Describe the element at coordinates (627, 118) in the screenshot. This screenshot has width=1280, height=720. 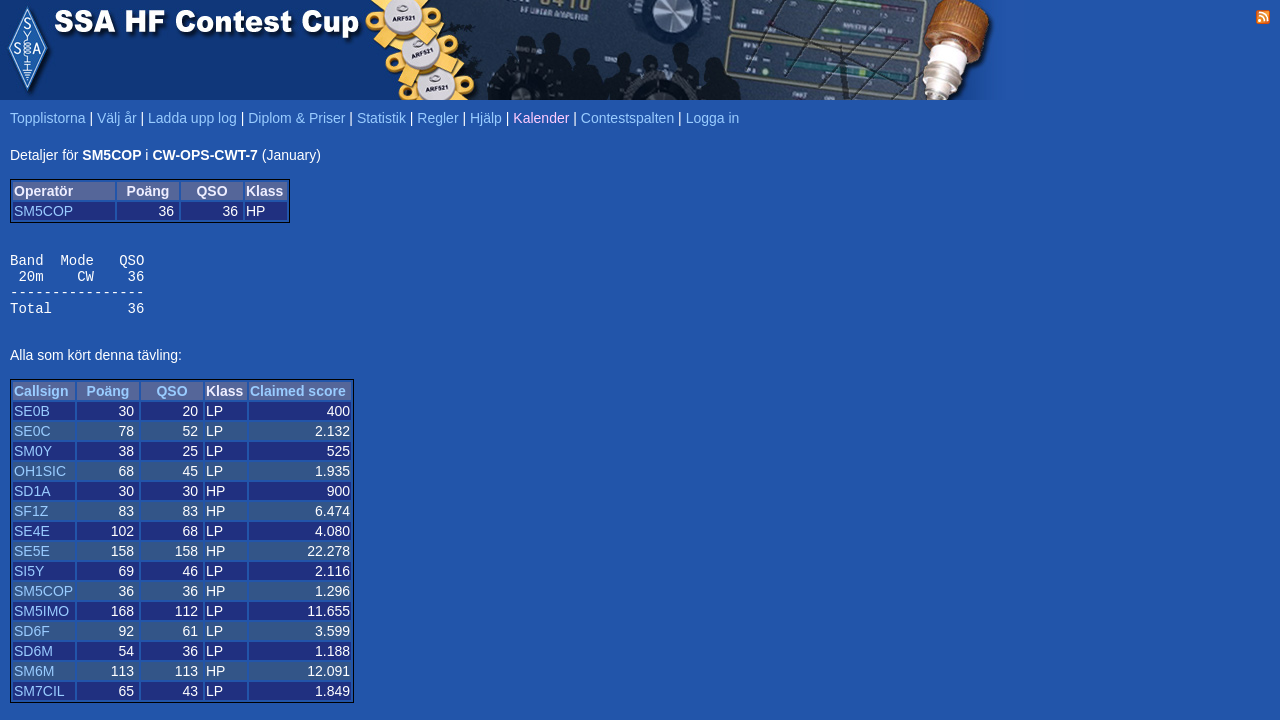
I see `Contestspalten` at that location.